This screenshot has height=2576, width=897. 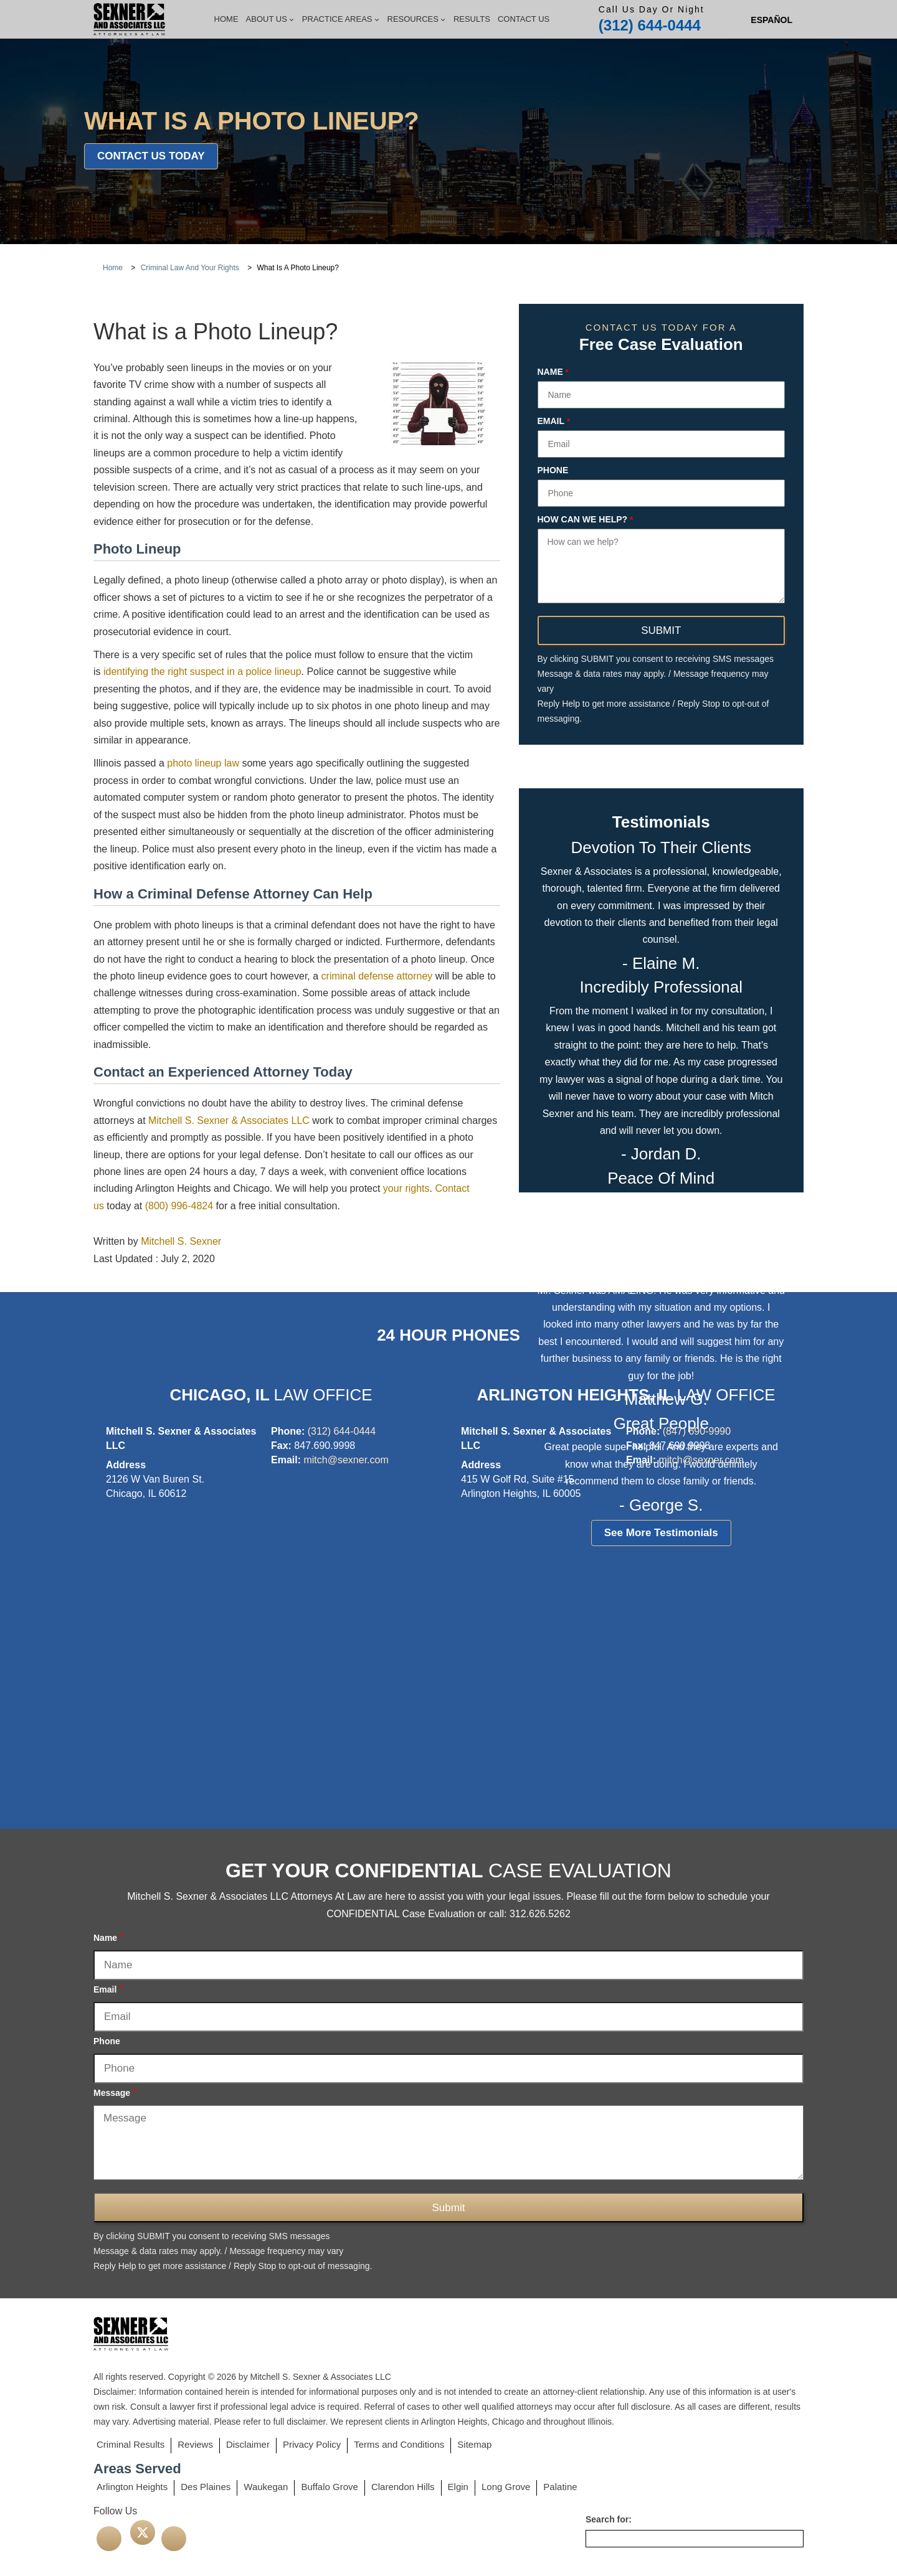 What do you see at coordinates (109, 2538) in the screenshot?
I see `[facebook]` at bounding box center [109, 2538].